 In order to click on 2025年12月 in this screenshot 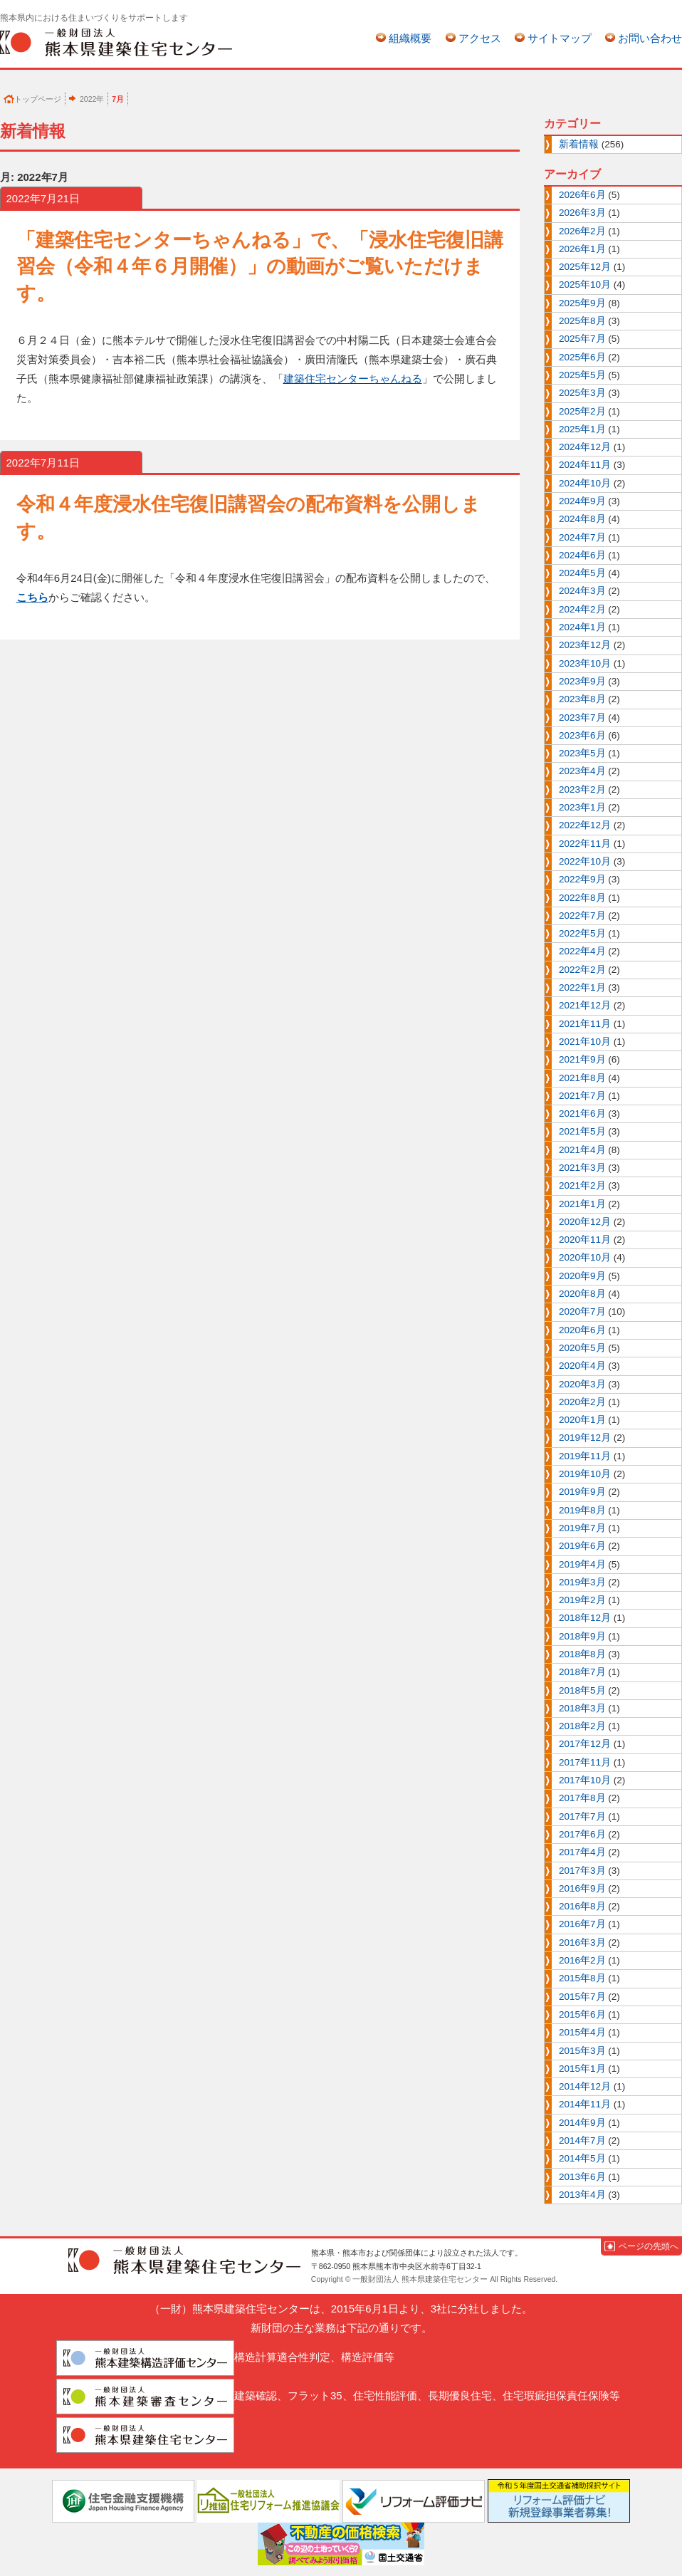, I will do `click(585, 266)`.